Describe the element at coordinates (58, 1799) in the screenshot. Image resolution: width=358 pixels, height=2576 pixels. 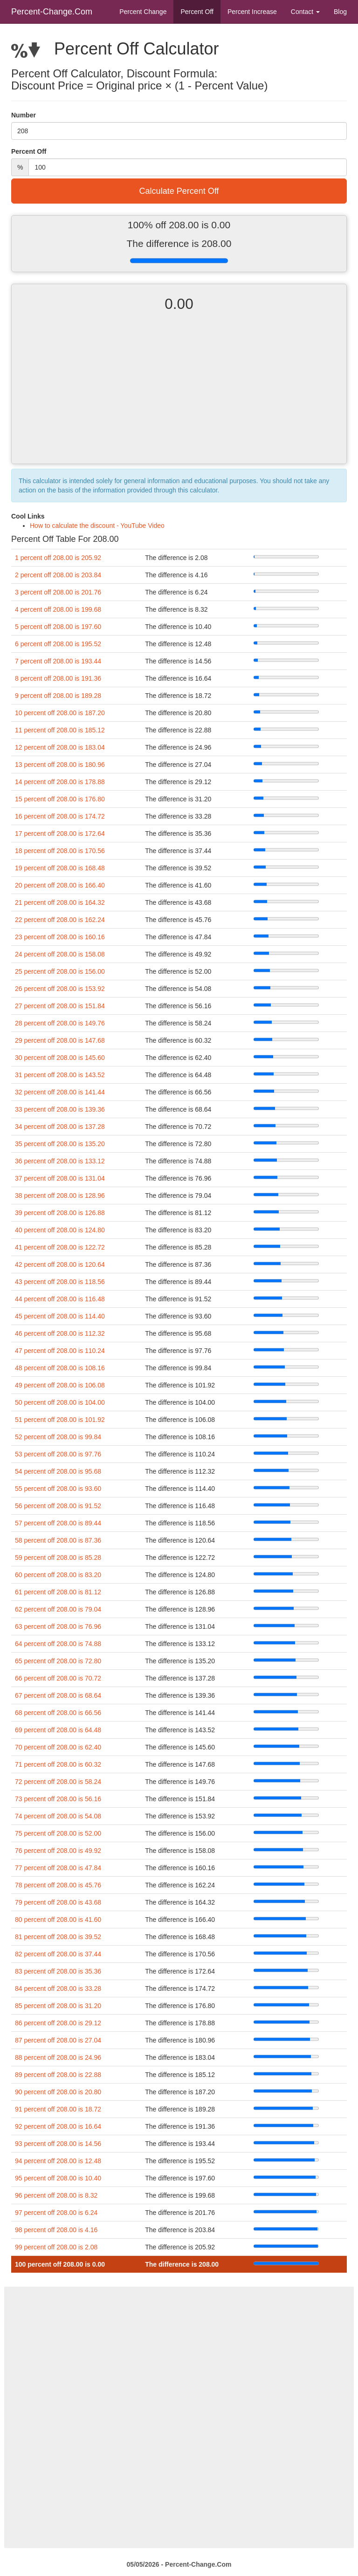
I see `73 percent off 208.00 is 56.16` at that location.